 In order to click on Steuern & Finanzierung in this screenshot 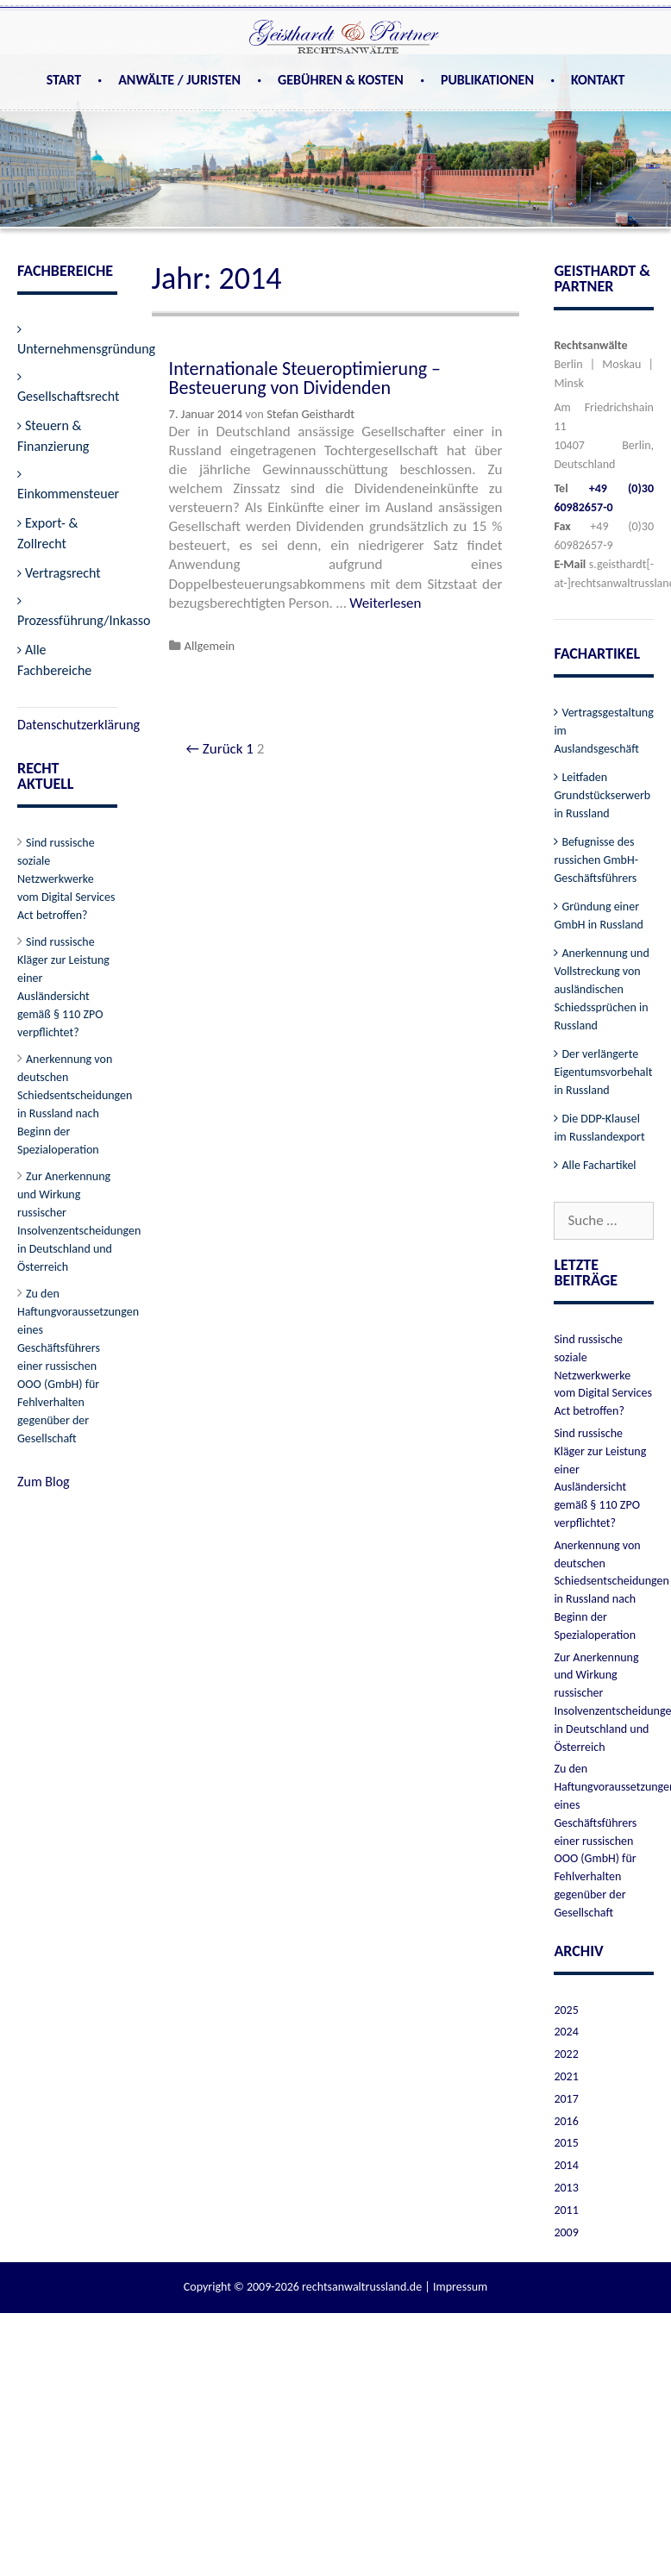, I will do `click(53, 435)`.